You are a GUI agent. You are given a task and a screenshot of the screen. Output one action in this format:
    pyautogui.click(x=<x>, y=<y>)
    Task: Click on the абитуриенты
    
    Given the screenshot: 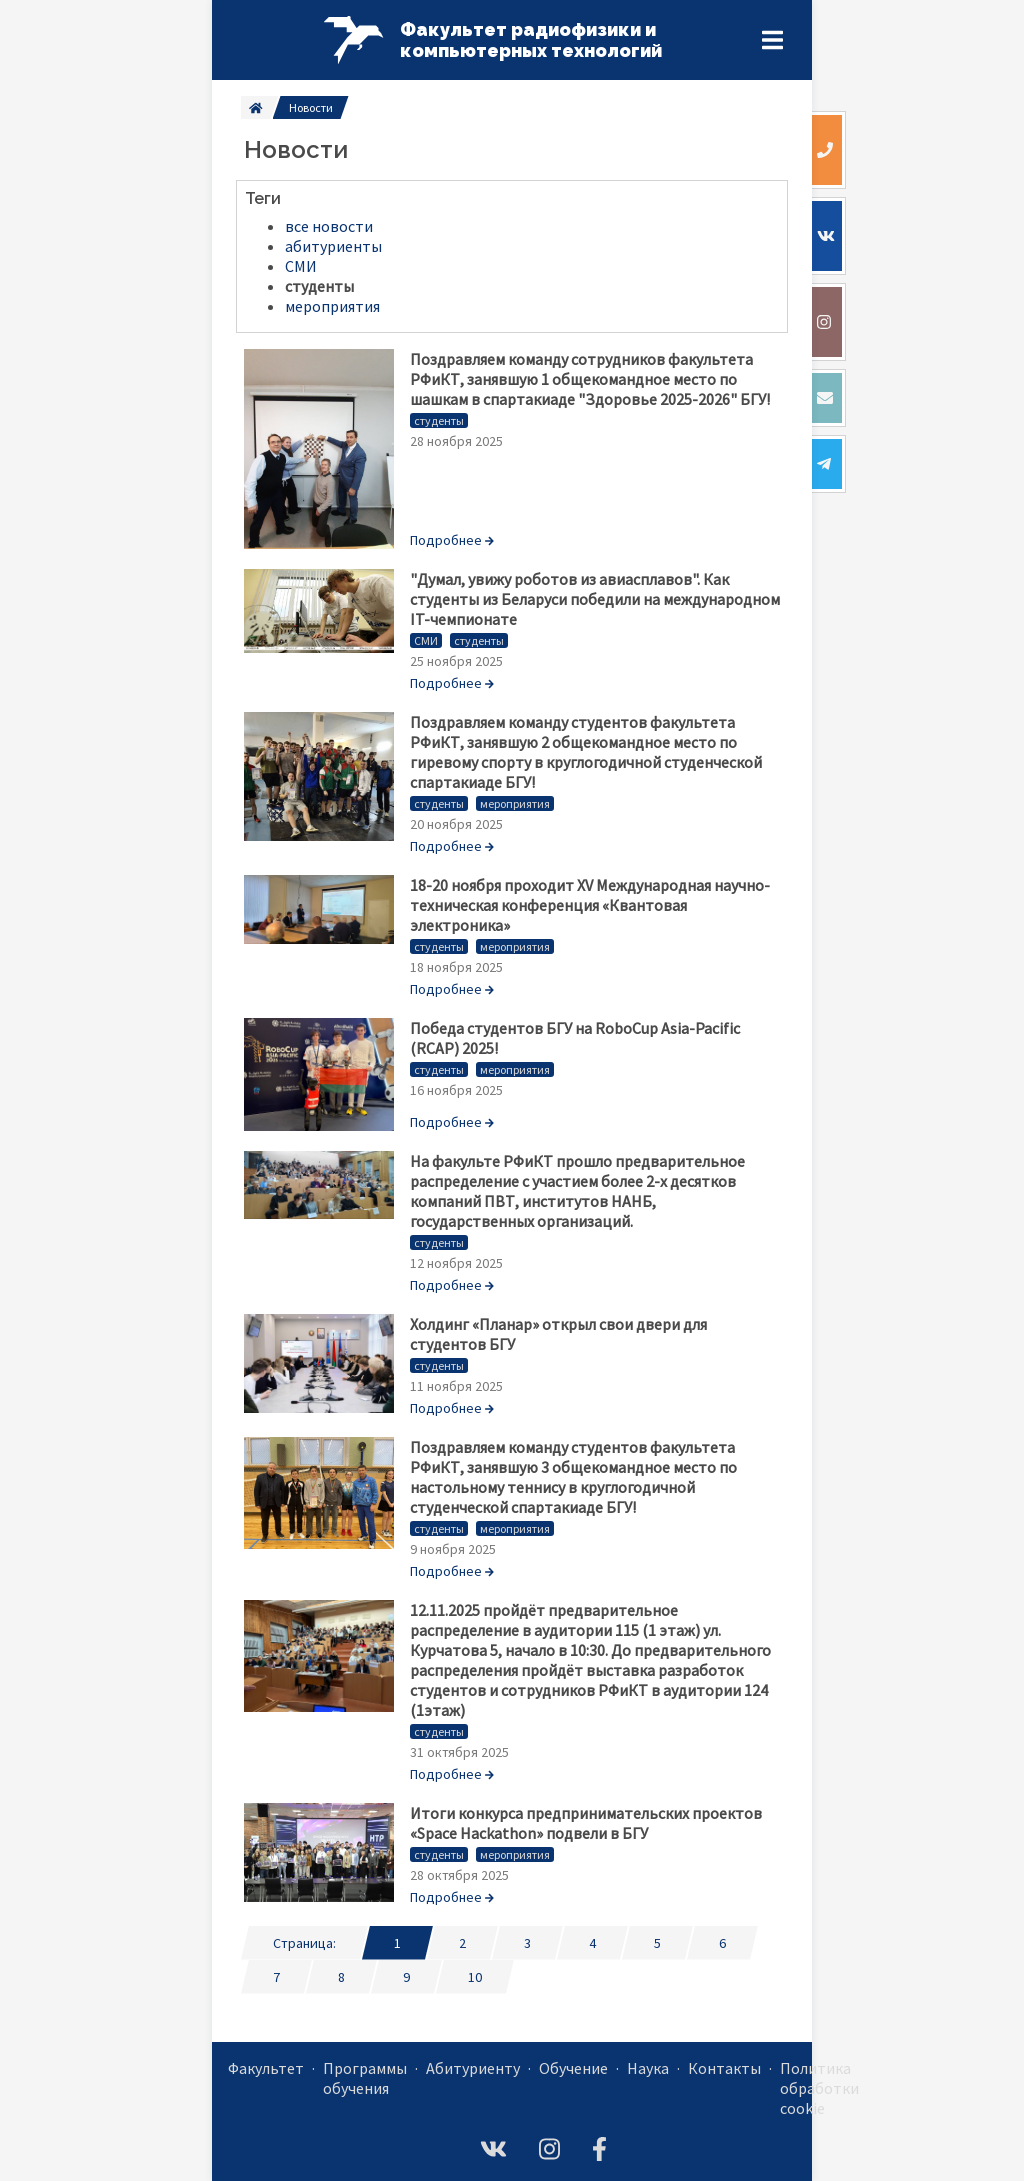 What is the action you would take?
    pyautogui.click(x=333, y=246)
    